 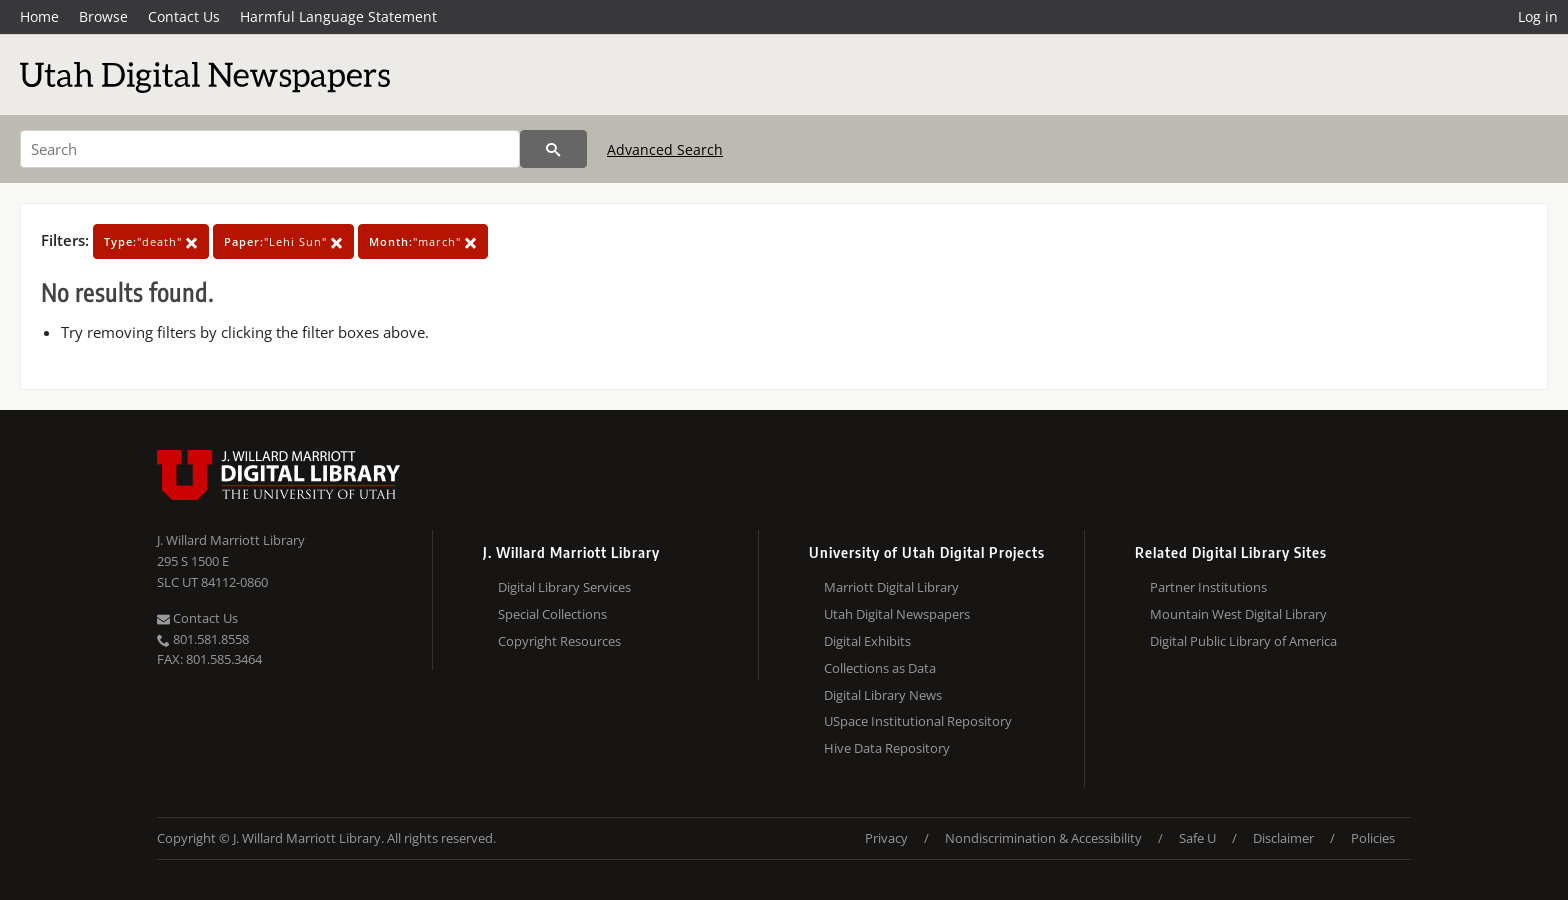 What do you see at coordinates (423, 241) in the screenshot?
I see `"march"` at bounding box center [423, 241].